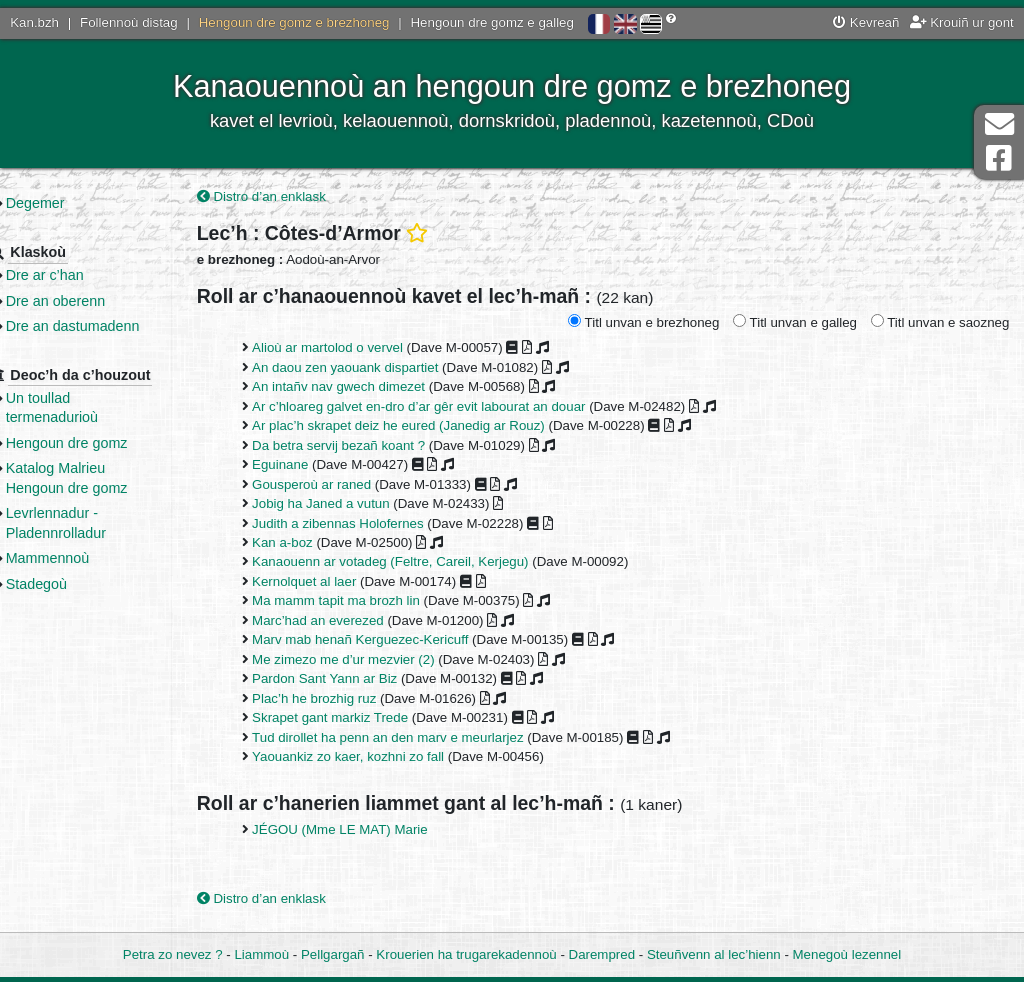 Image resolution: width=1024 pixels, height=982 pixels. I want to click on Pellgargañ, so click(333, 954).